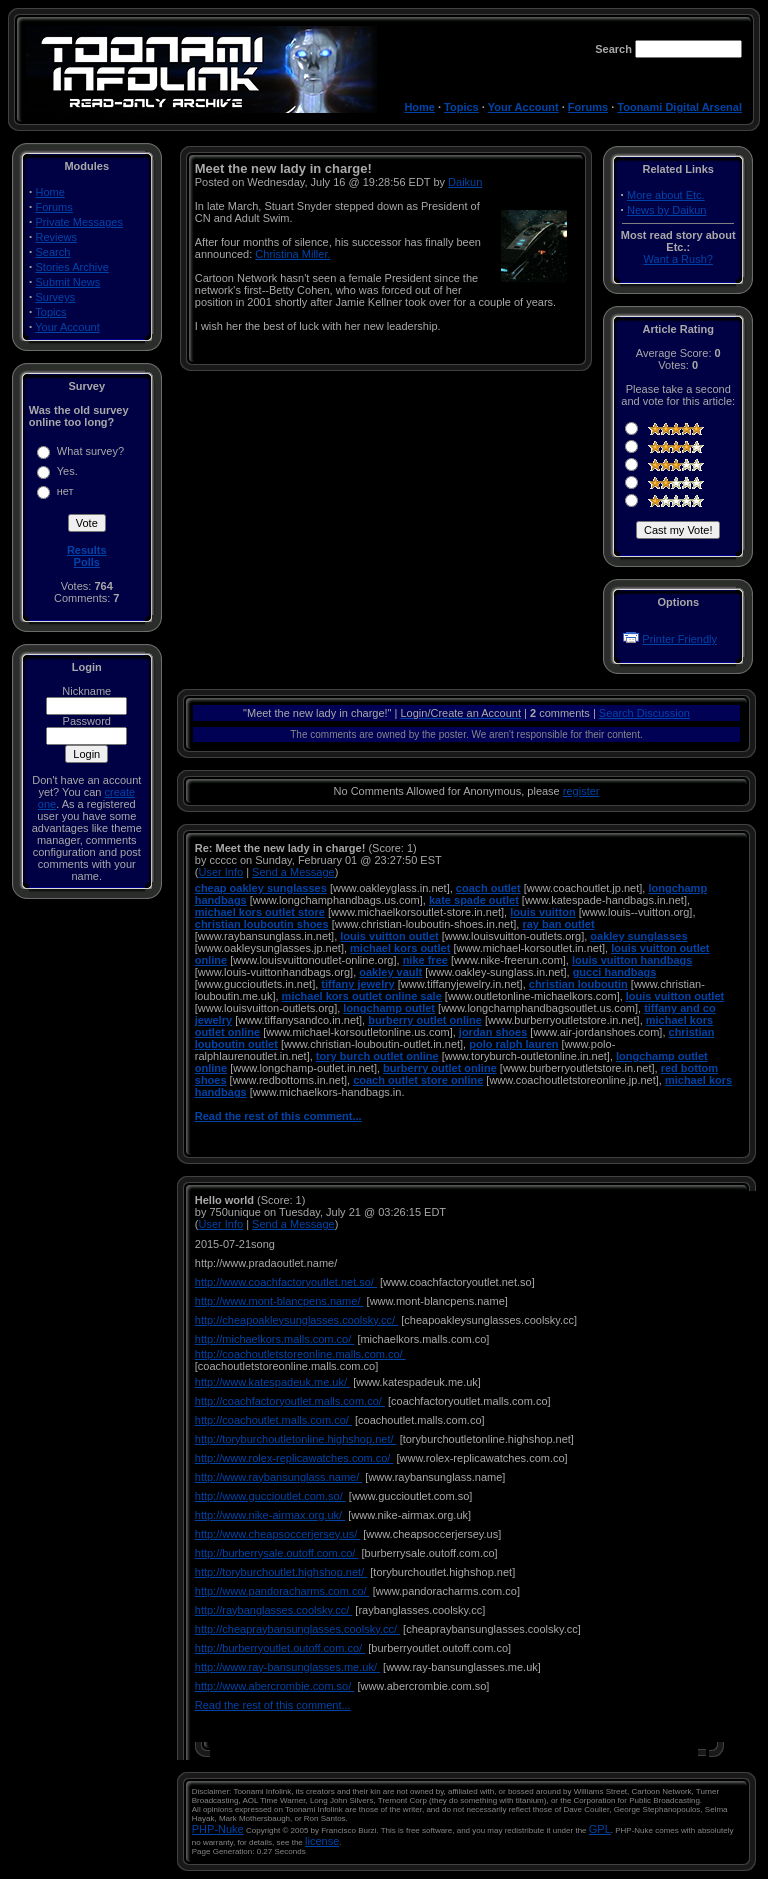 The image size is (768, 1879). Describe the element at coordinates (322, 1841) in the screenshot. I see `license` at that location.